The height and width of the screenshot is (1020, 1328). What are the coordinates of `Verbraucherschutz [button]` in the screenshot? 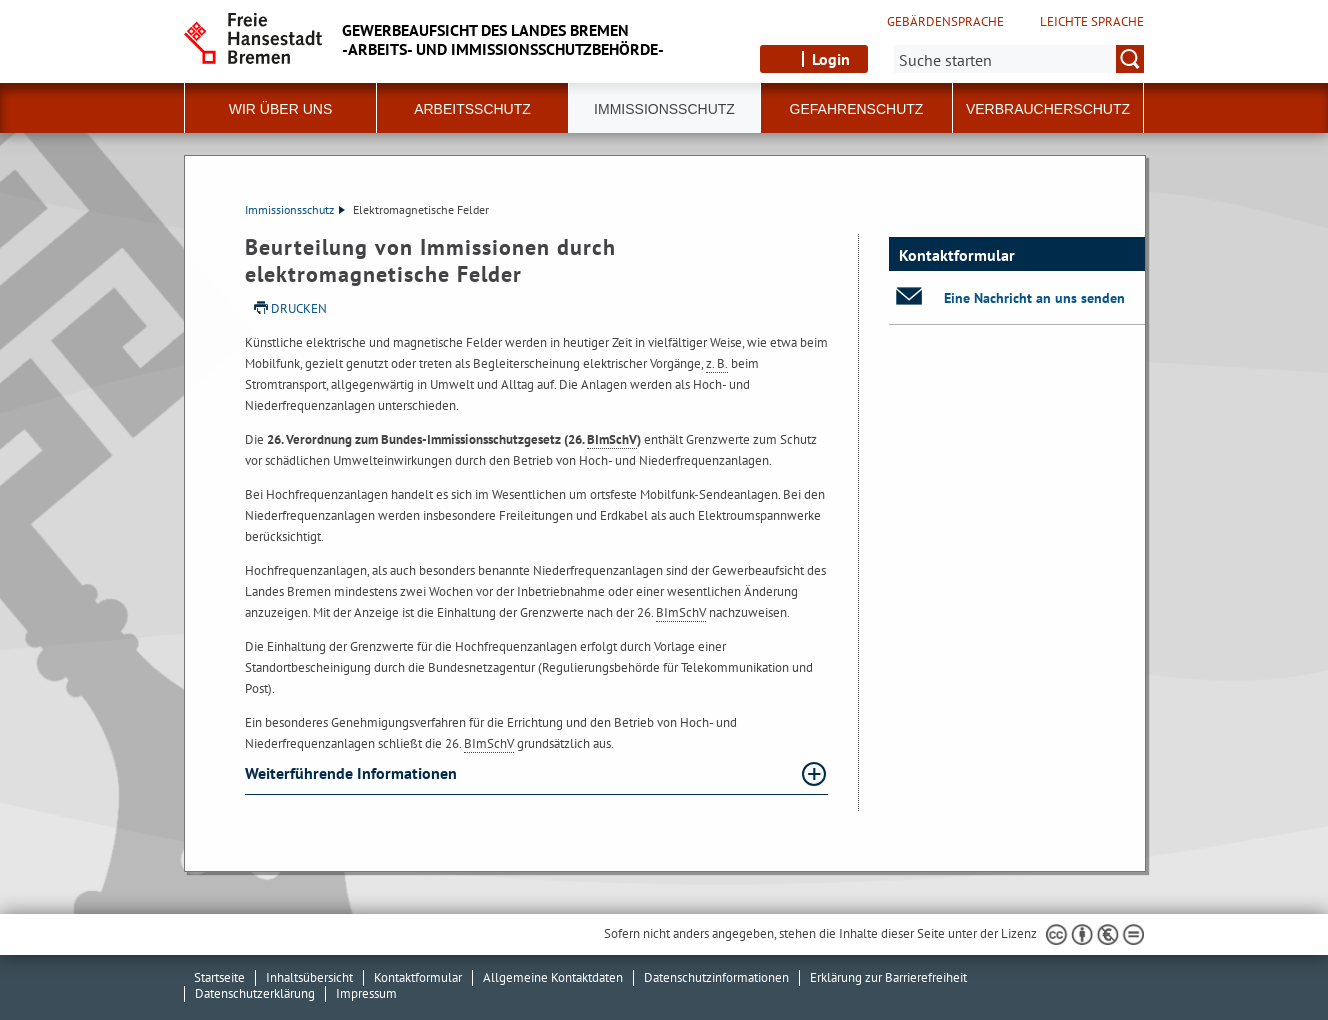 It's located at (1048, 109).